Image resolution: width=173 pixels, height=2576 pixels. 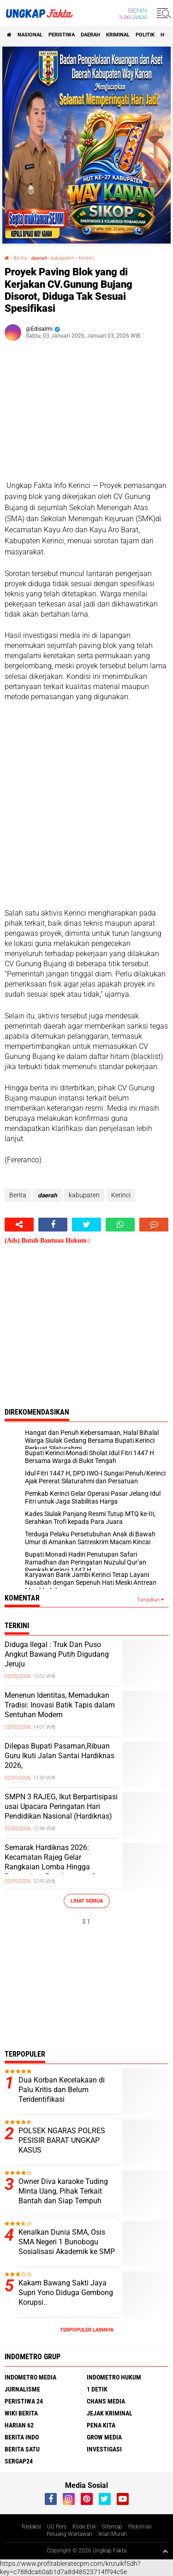 I want to click on [share-alt], so click(x=19, y=1224).